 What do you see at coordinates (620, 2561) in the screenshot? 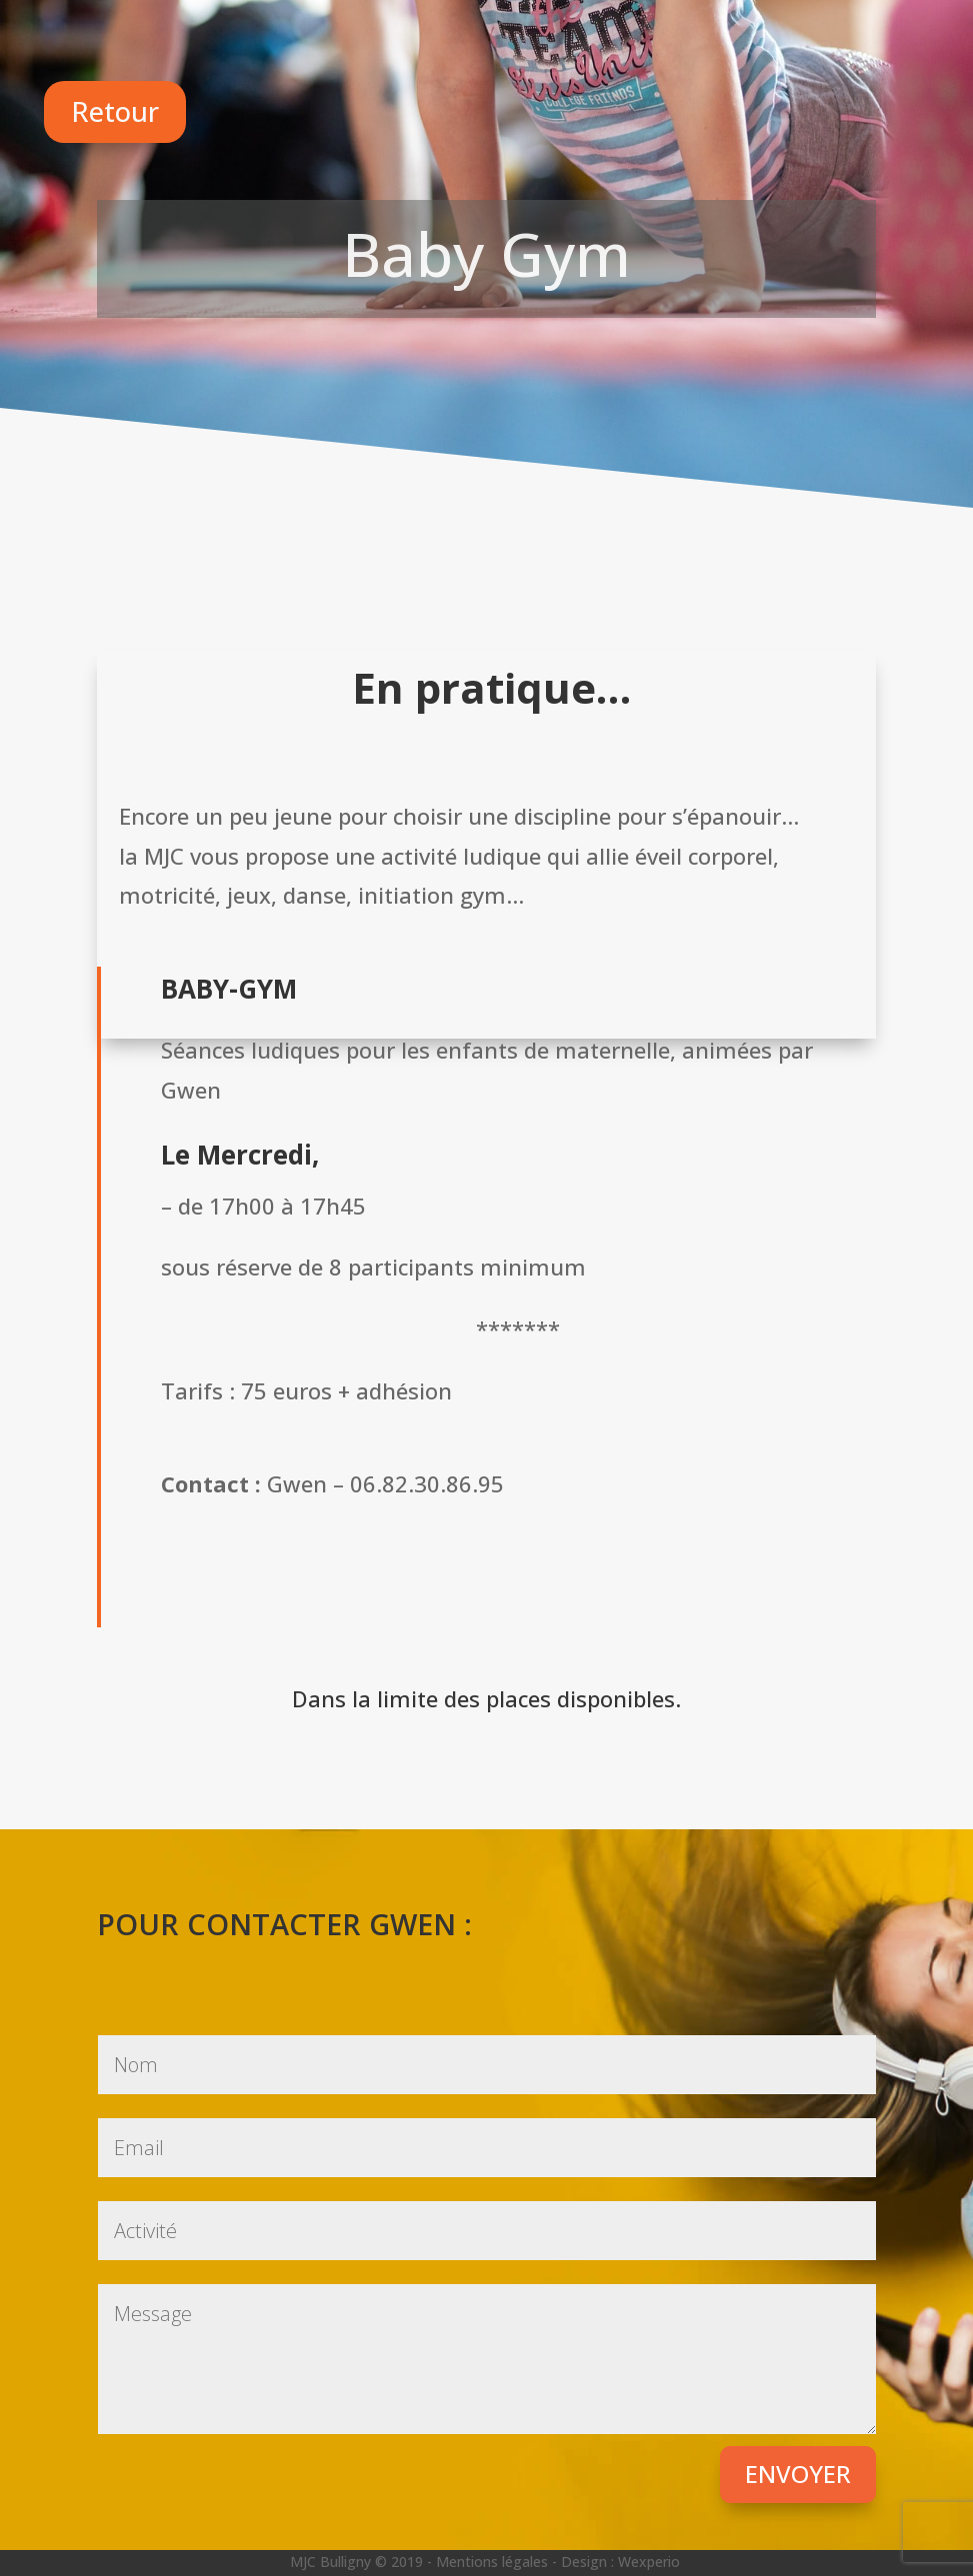
I see `Design : Wexperio` at bounding box center [620, 2561].